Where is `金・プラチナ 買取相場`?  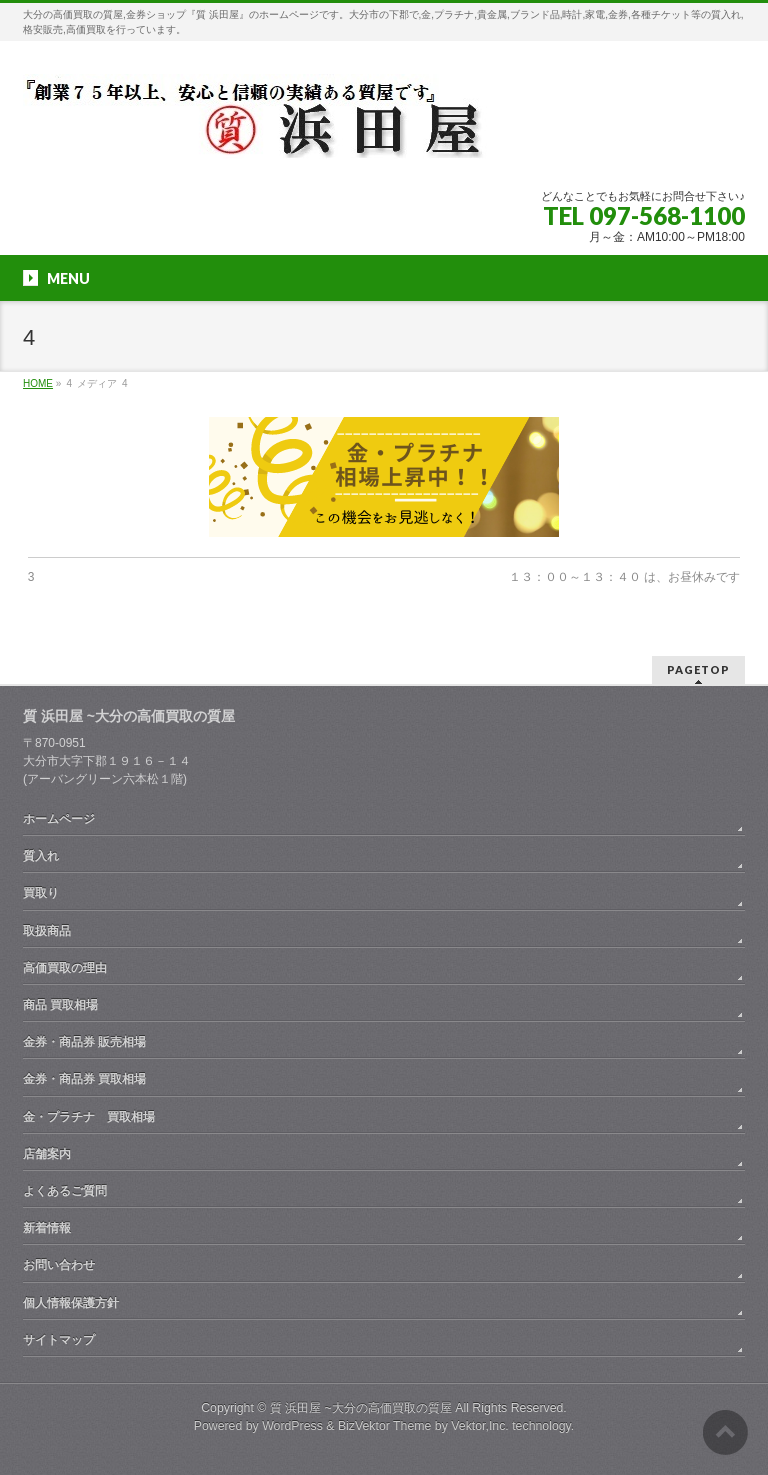 金・プラチナ 買取相場 is located at coordinates (89, 1117).